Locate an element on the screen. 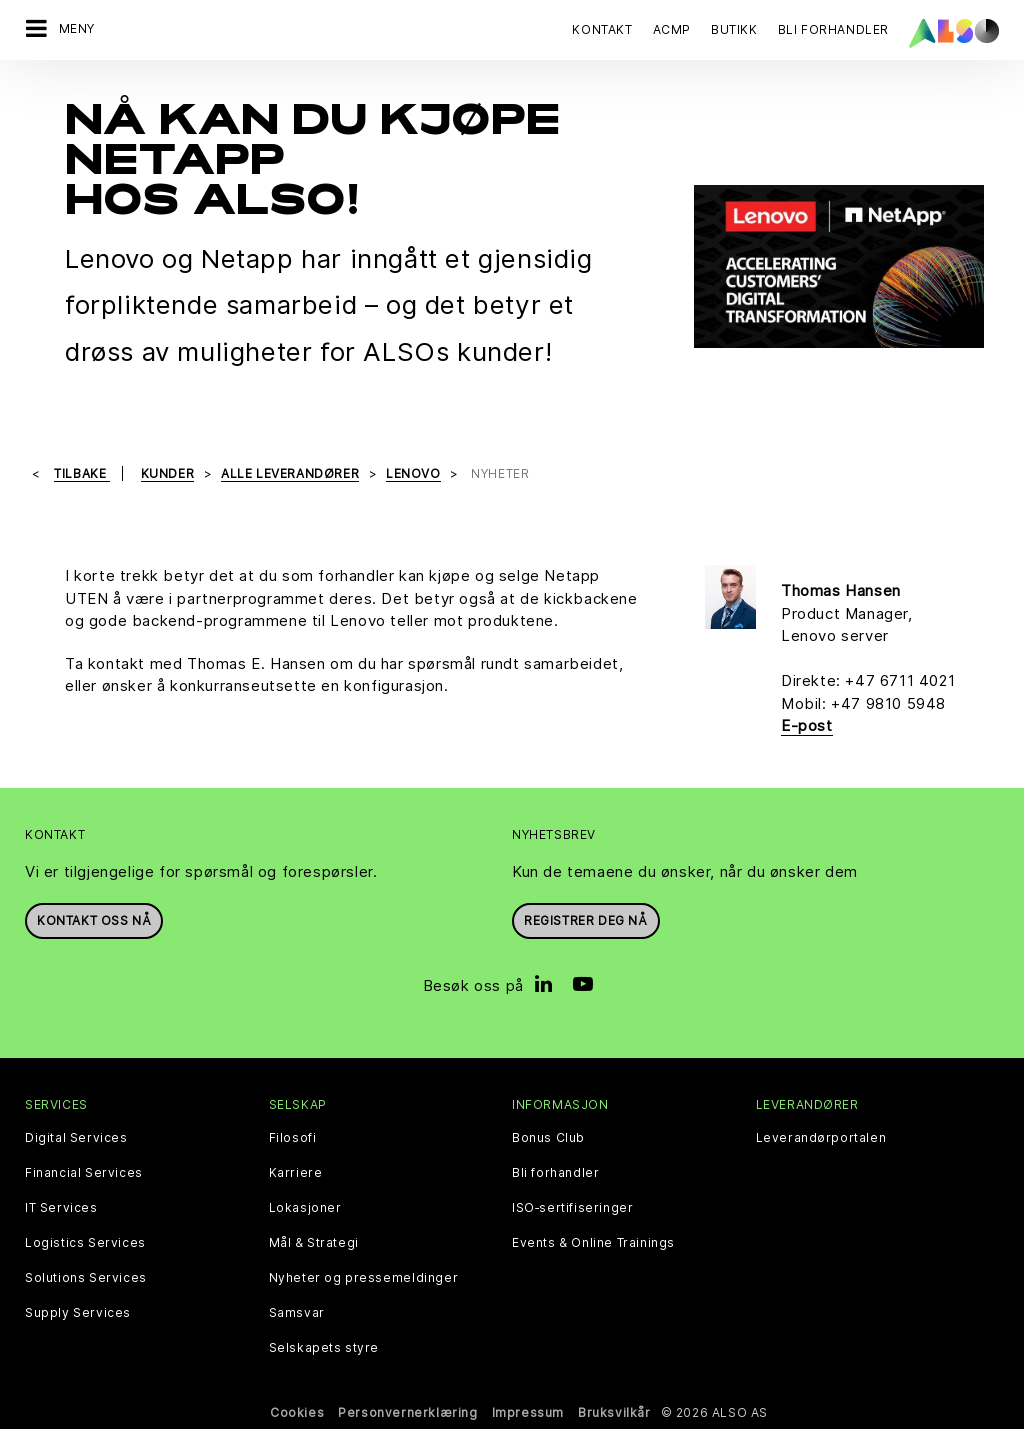 This screenshot has height=1429, width=1024. Personvernerklæring is located at coordinates (407, 1412).